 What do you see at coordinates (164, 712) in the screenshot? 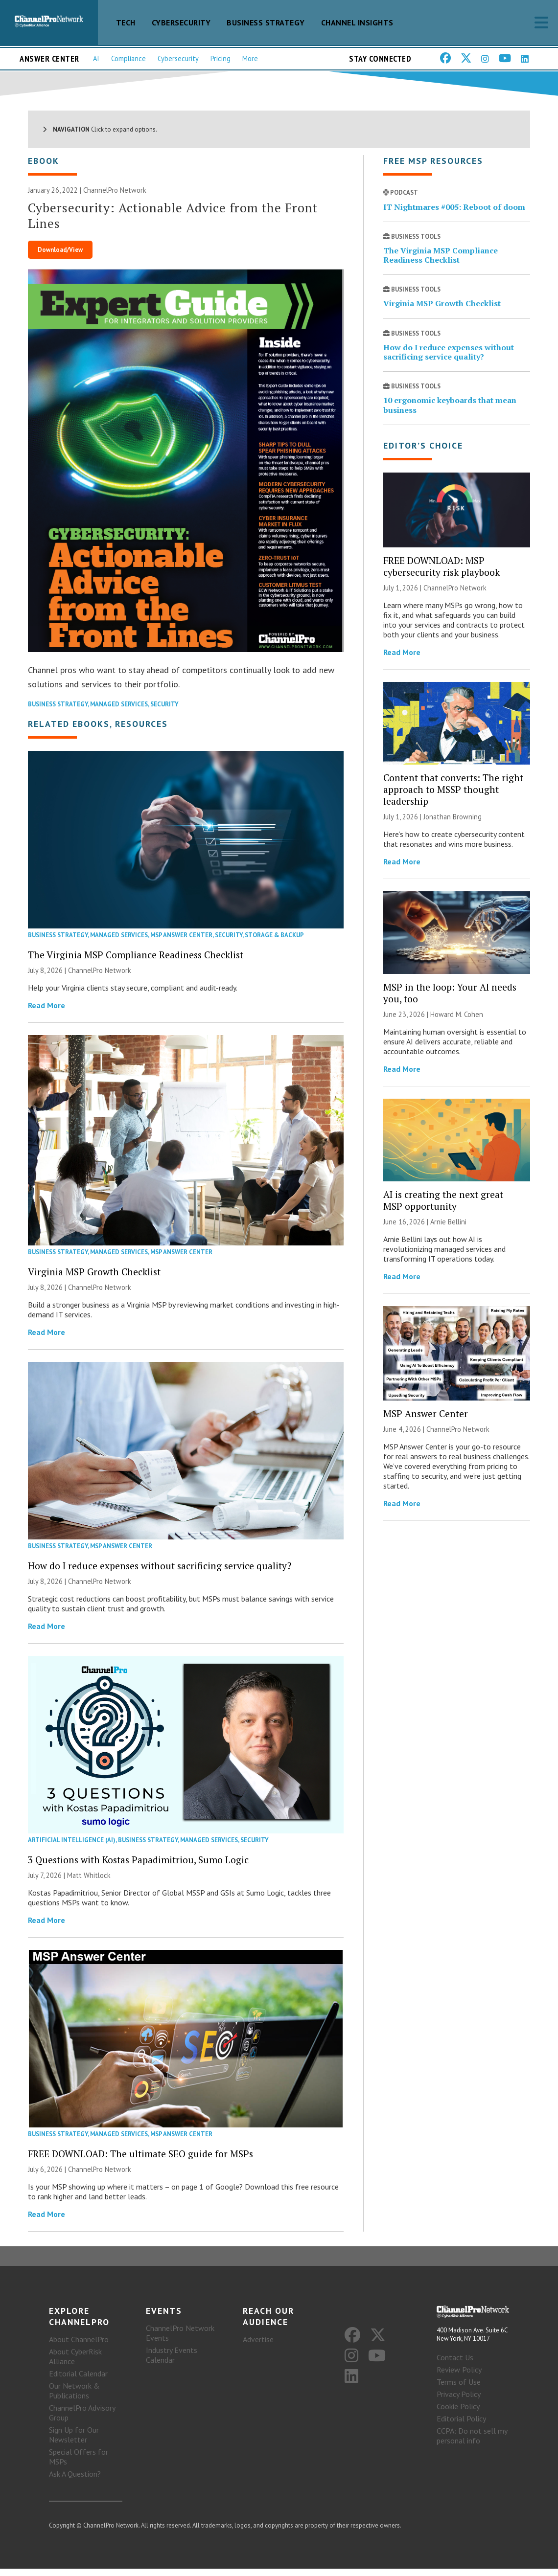
I see `Security` at bounding box center [164, 712].